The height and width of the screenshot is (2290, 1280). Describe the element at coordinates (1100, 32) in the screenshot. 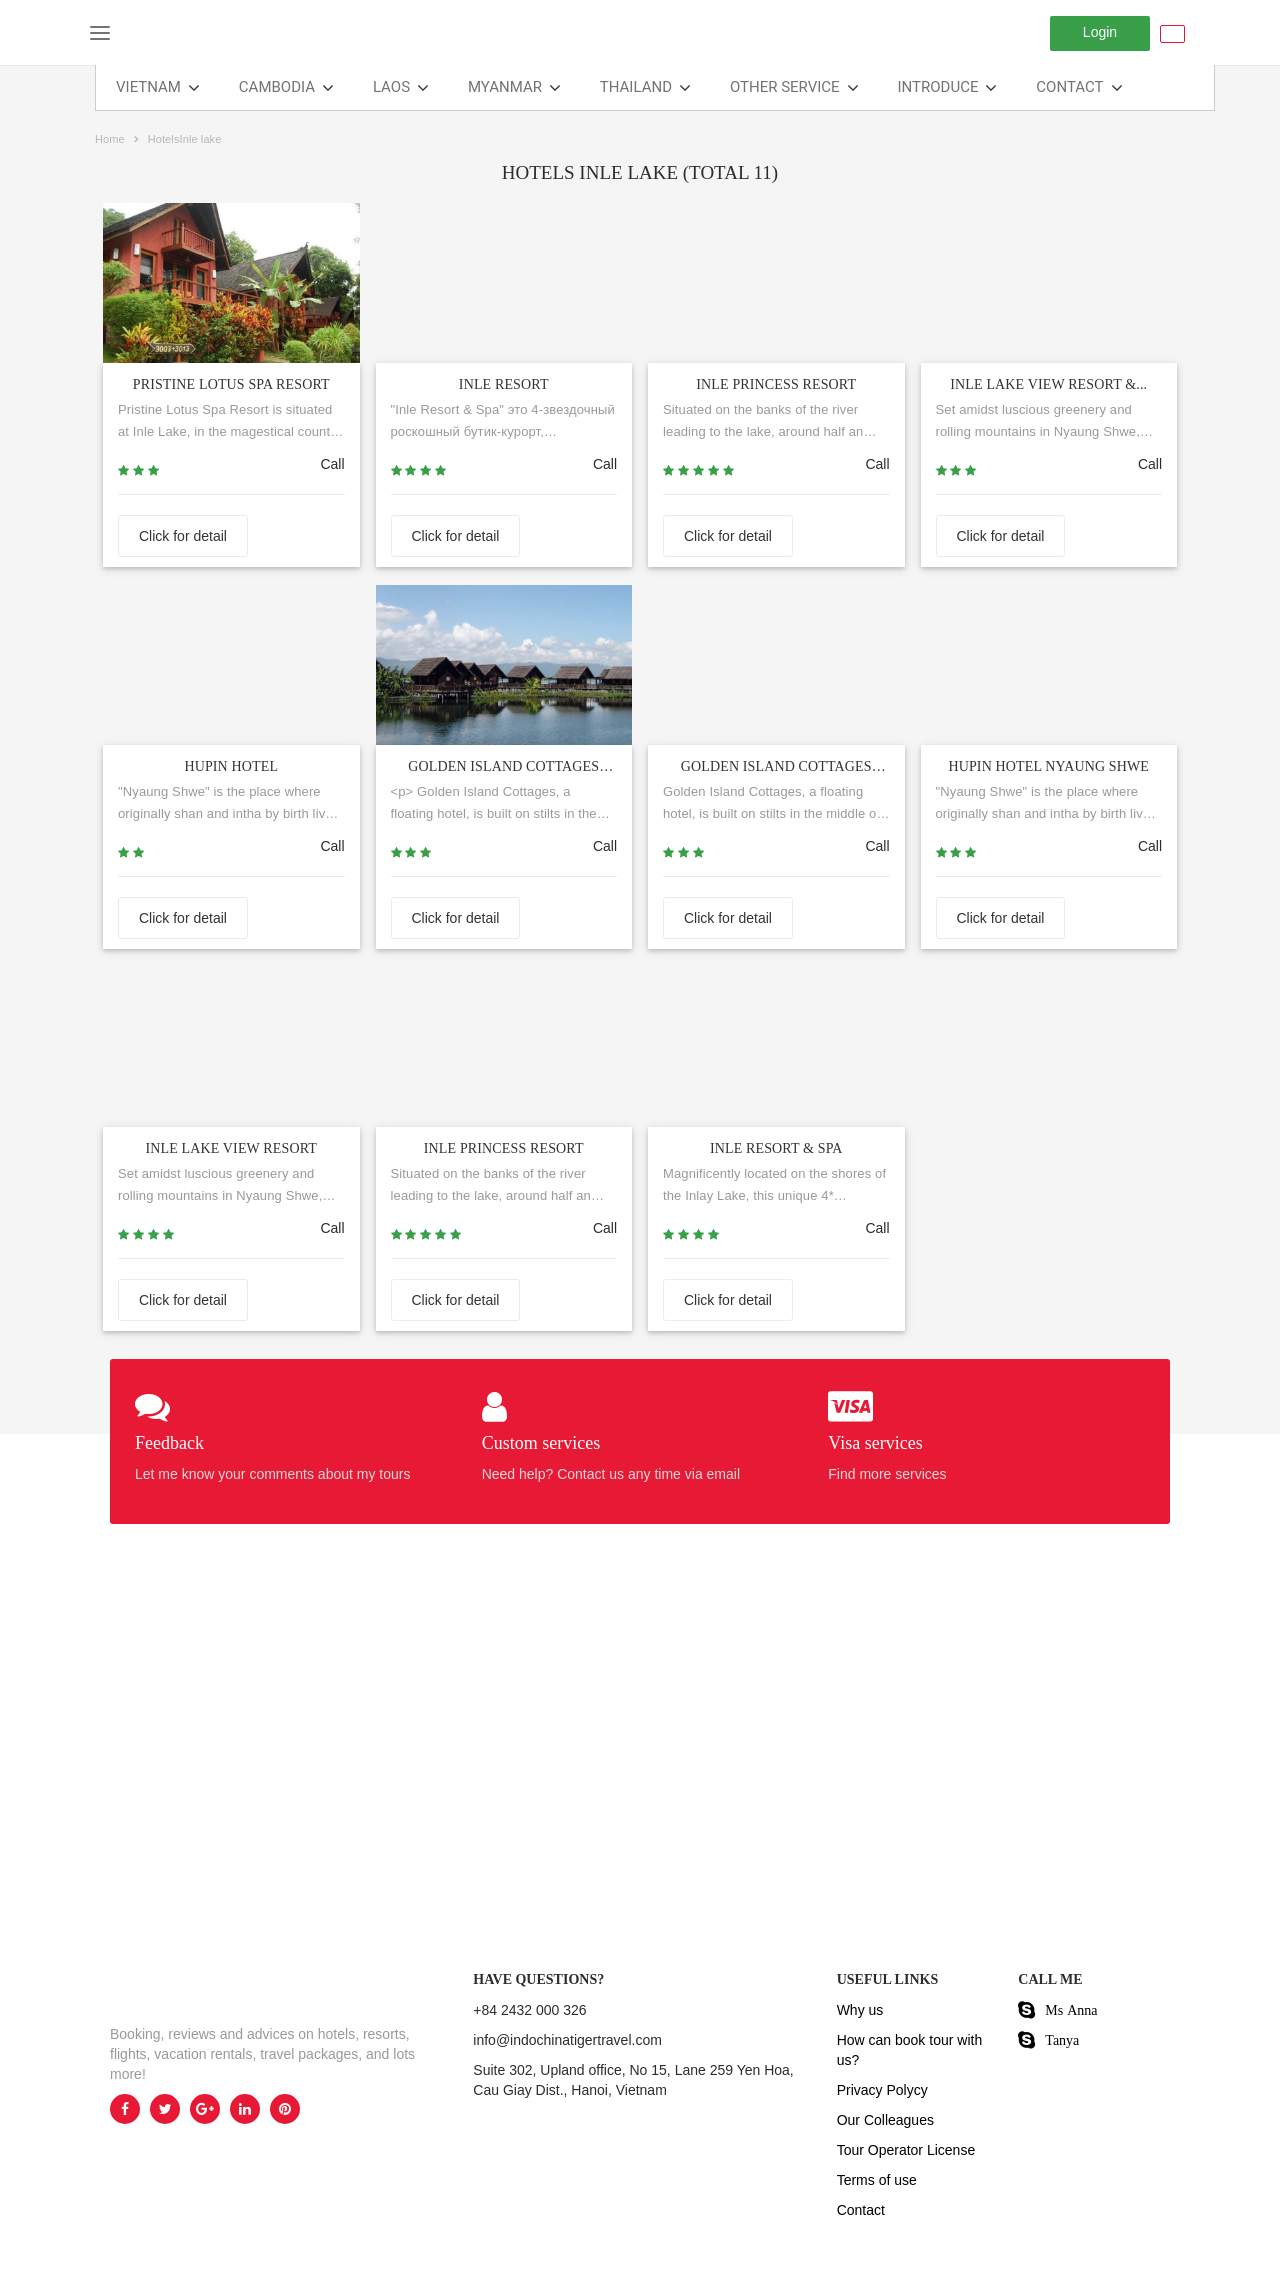

I see `Login` at that location.